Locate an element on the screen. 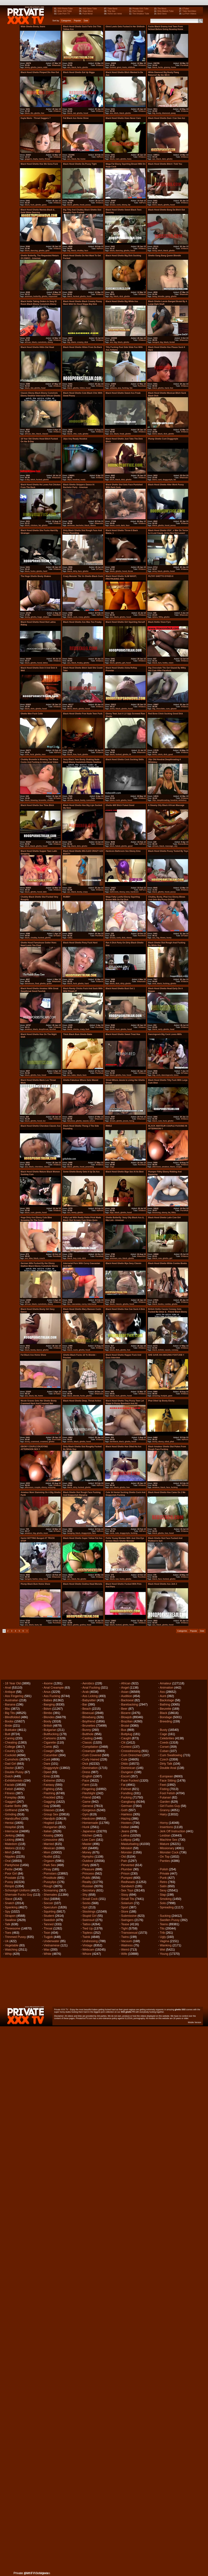  Russian is located at coordinates (87, 1886).